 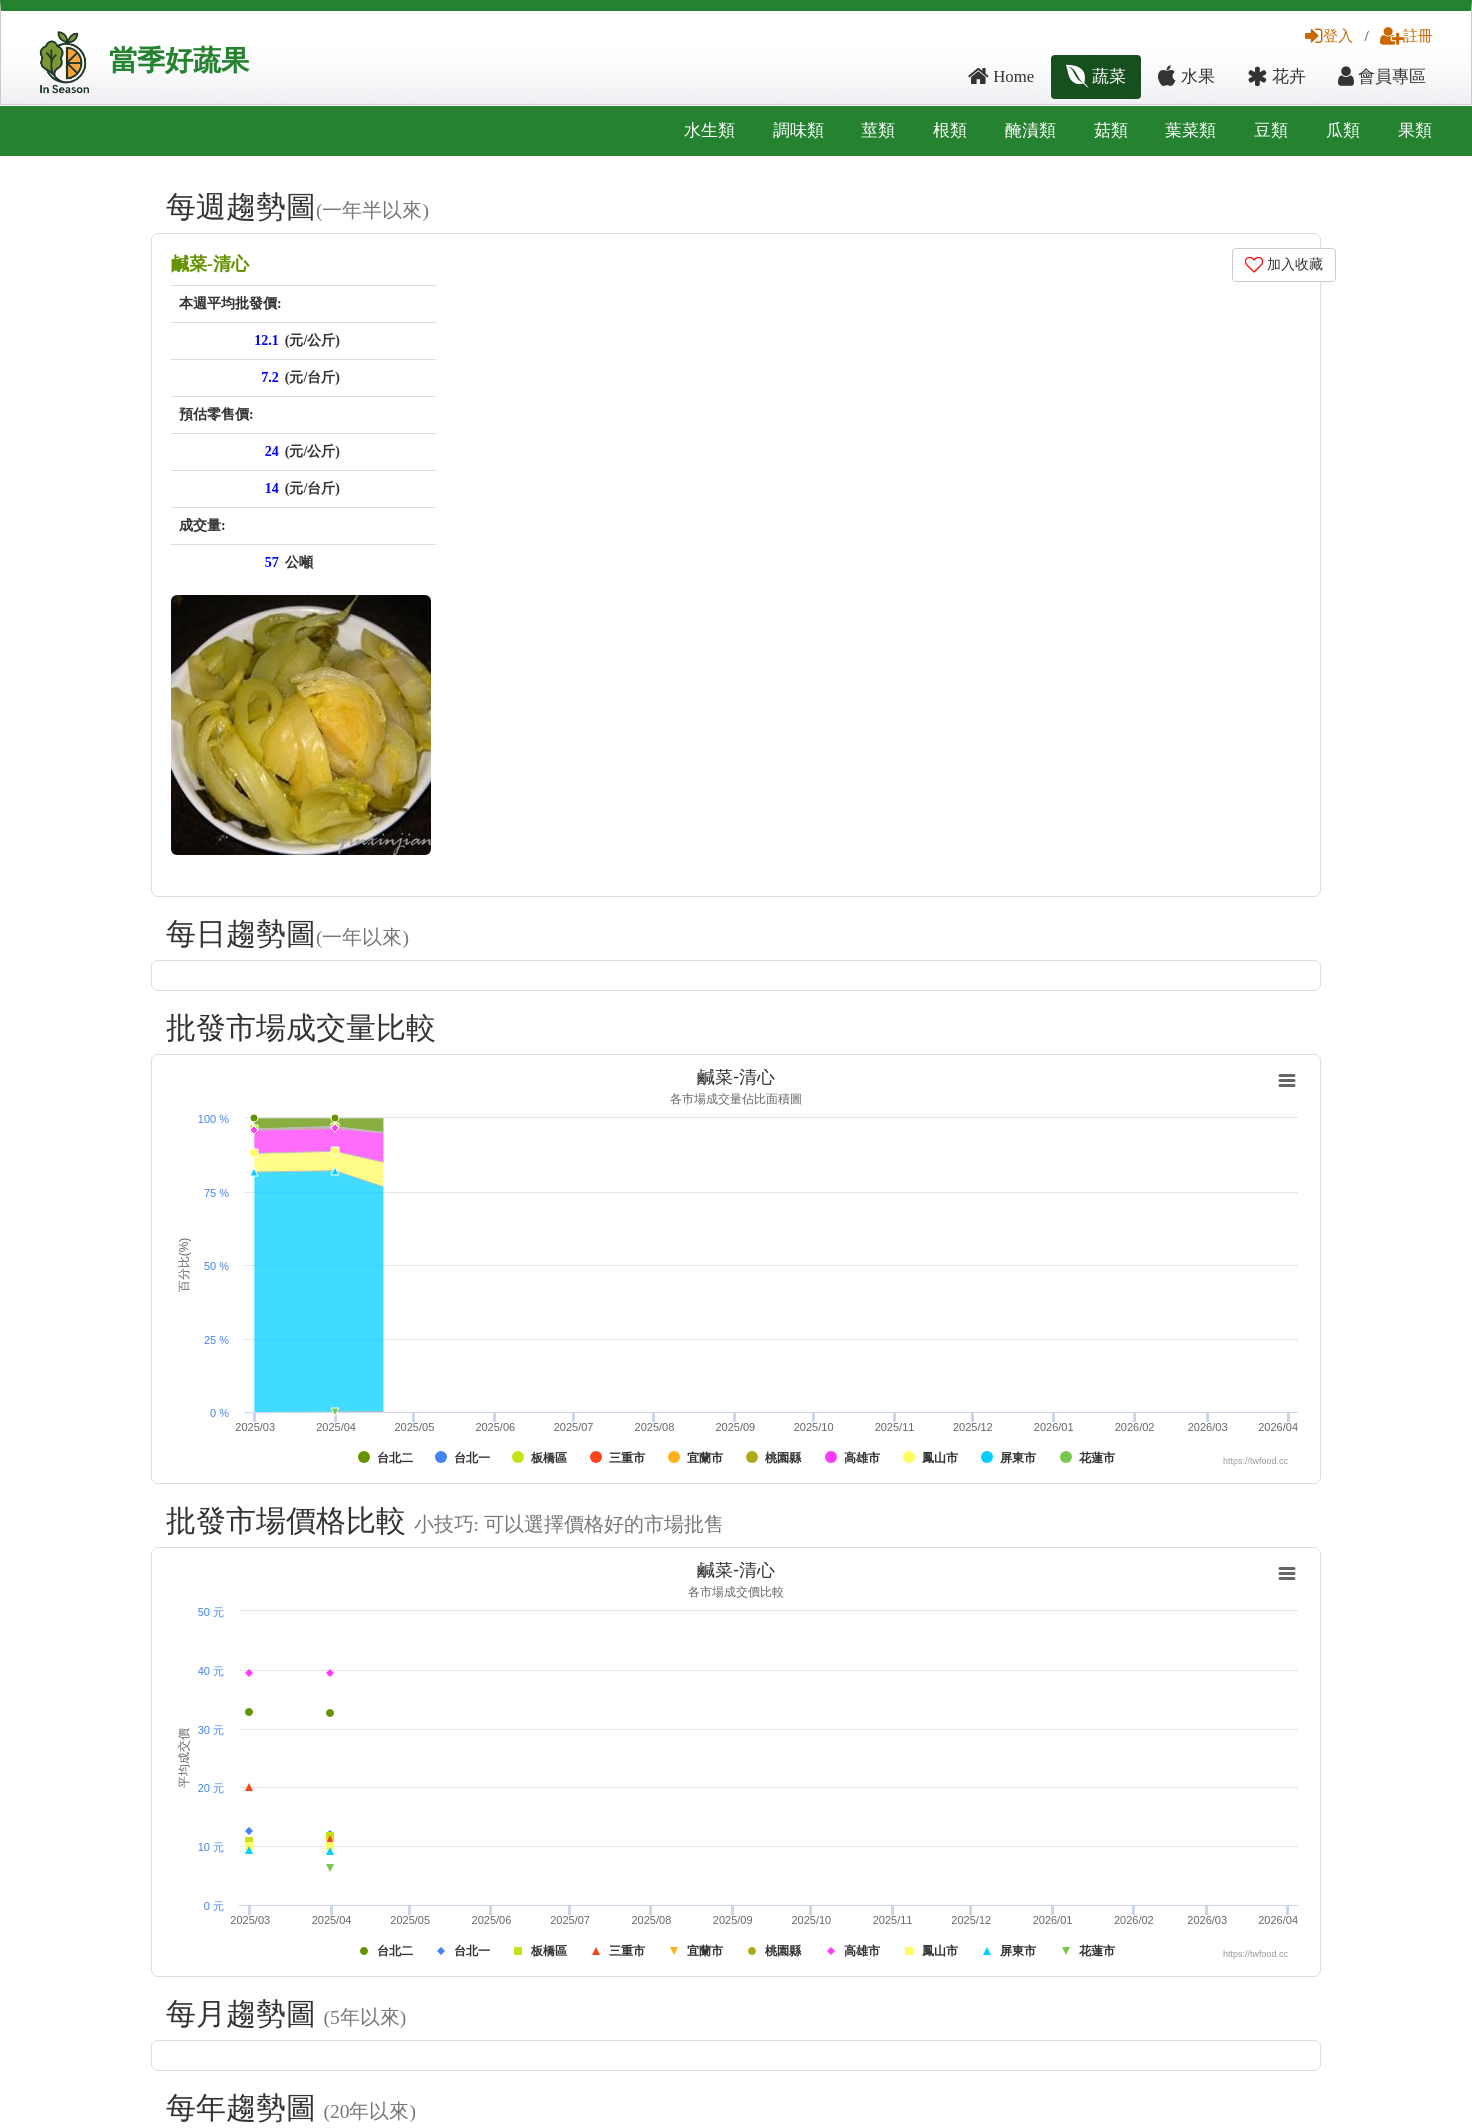 I want to click on 調味類, so click(x=798, y=130).